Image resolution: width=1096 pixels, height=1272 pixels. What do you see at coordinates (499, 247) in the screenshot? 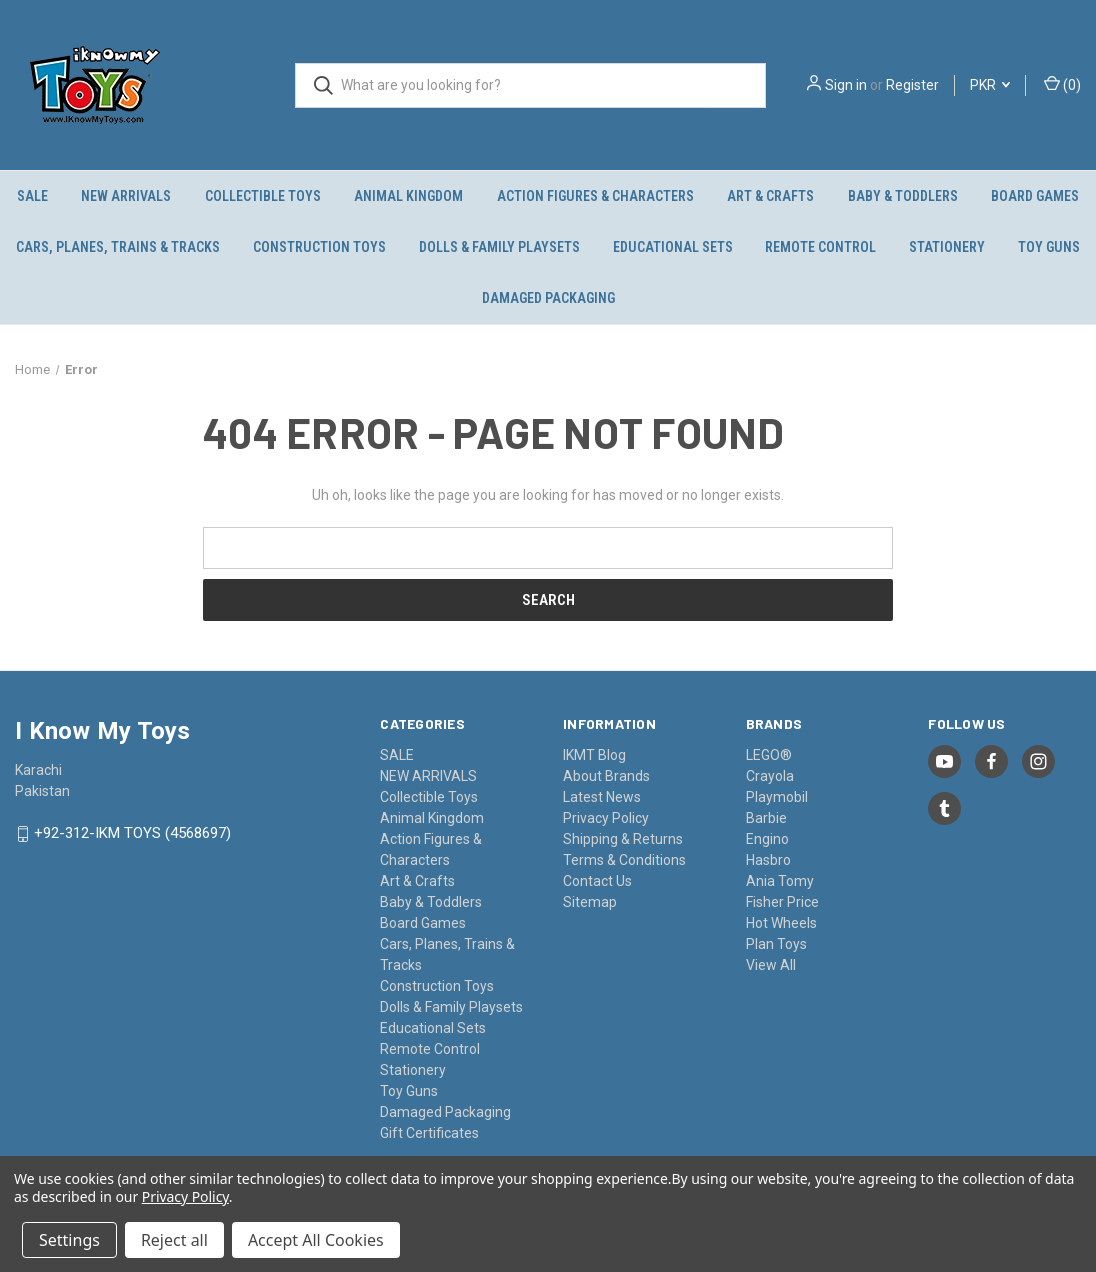
I see `Dolls & Family Playsets` at bounding box center [499, 247].